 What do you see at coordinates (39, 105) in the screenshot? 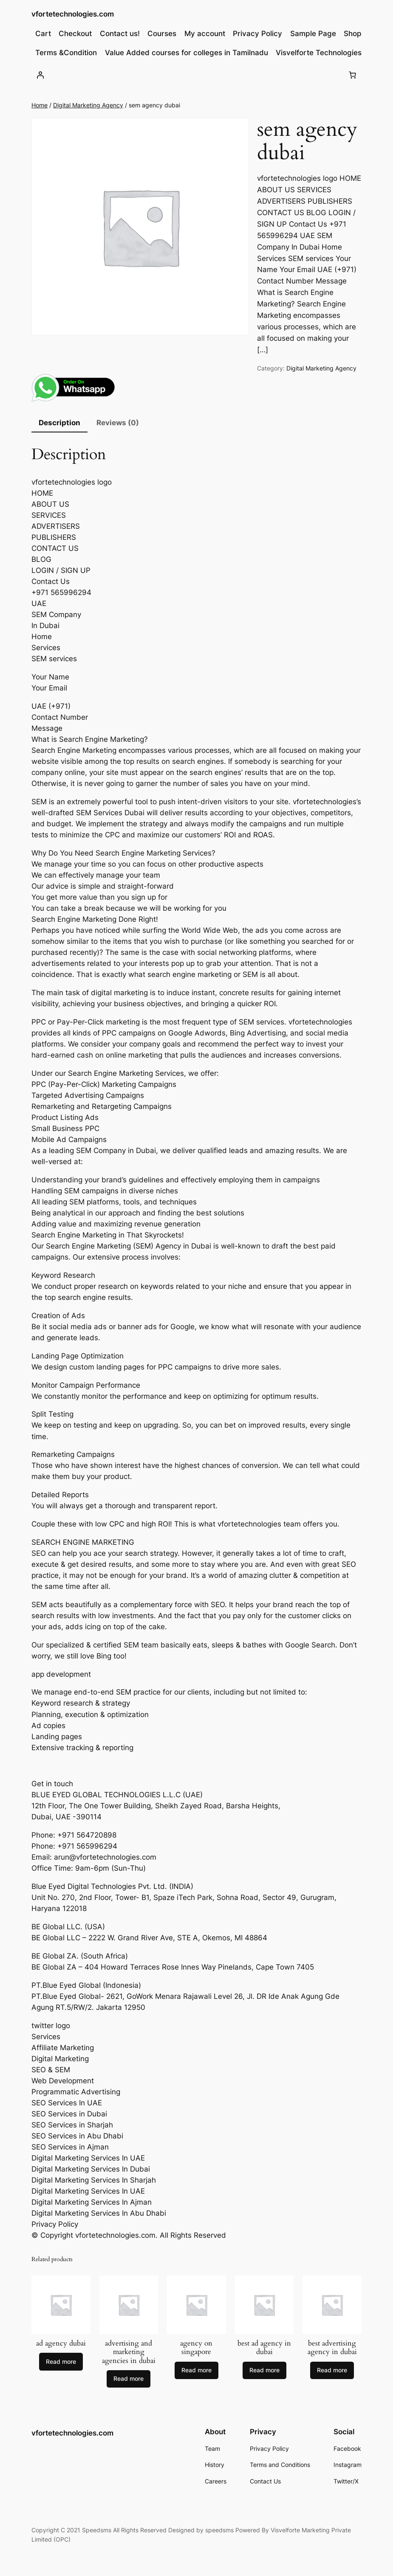
I see `Home` at bounding box center [39, 105].